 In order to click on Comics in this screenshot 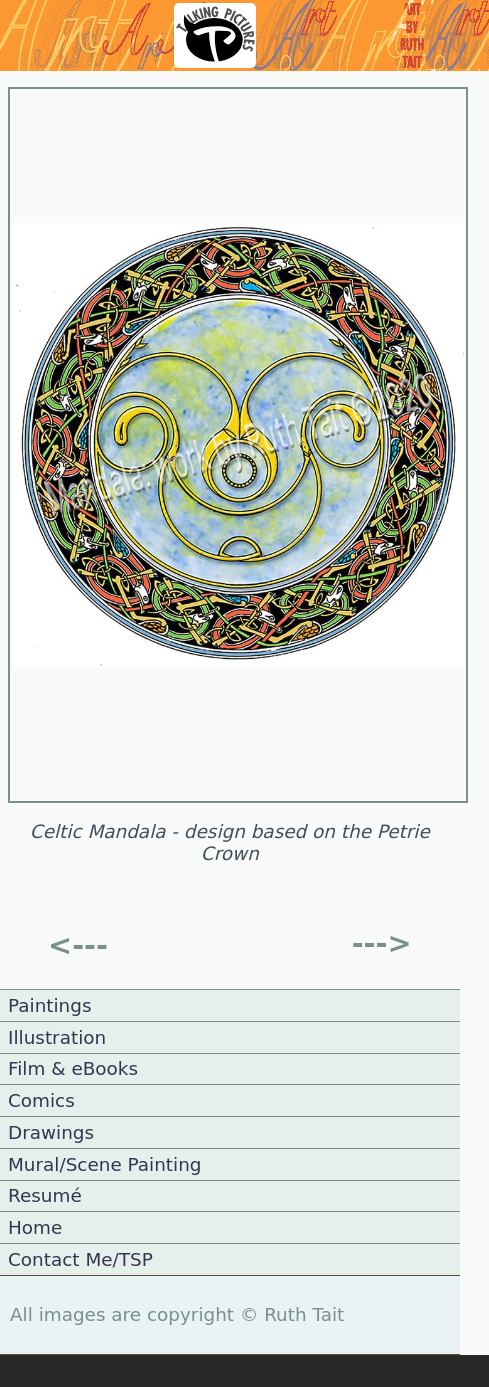, I will do `click(41, 1100)`.